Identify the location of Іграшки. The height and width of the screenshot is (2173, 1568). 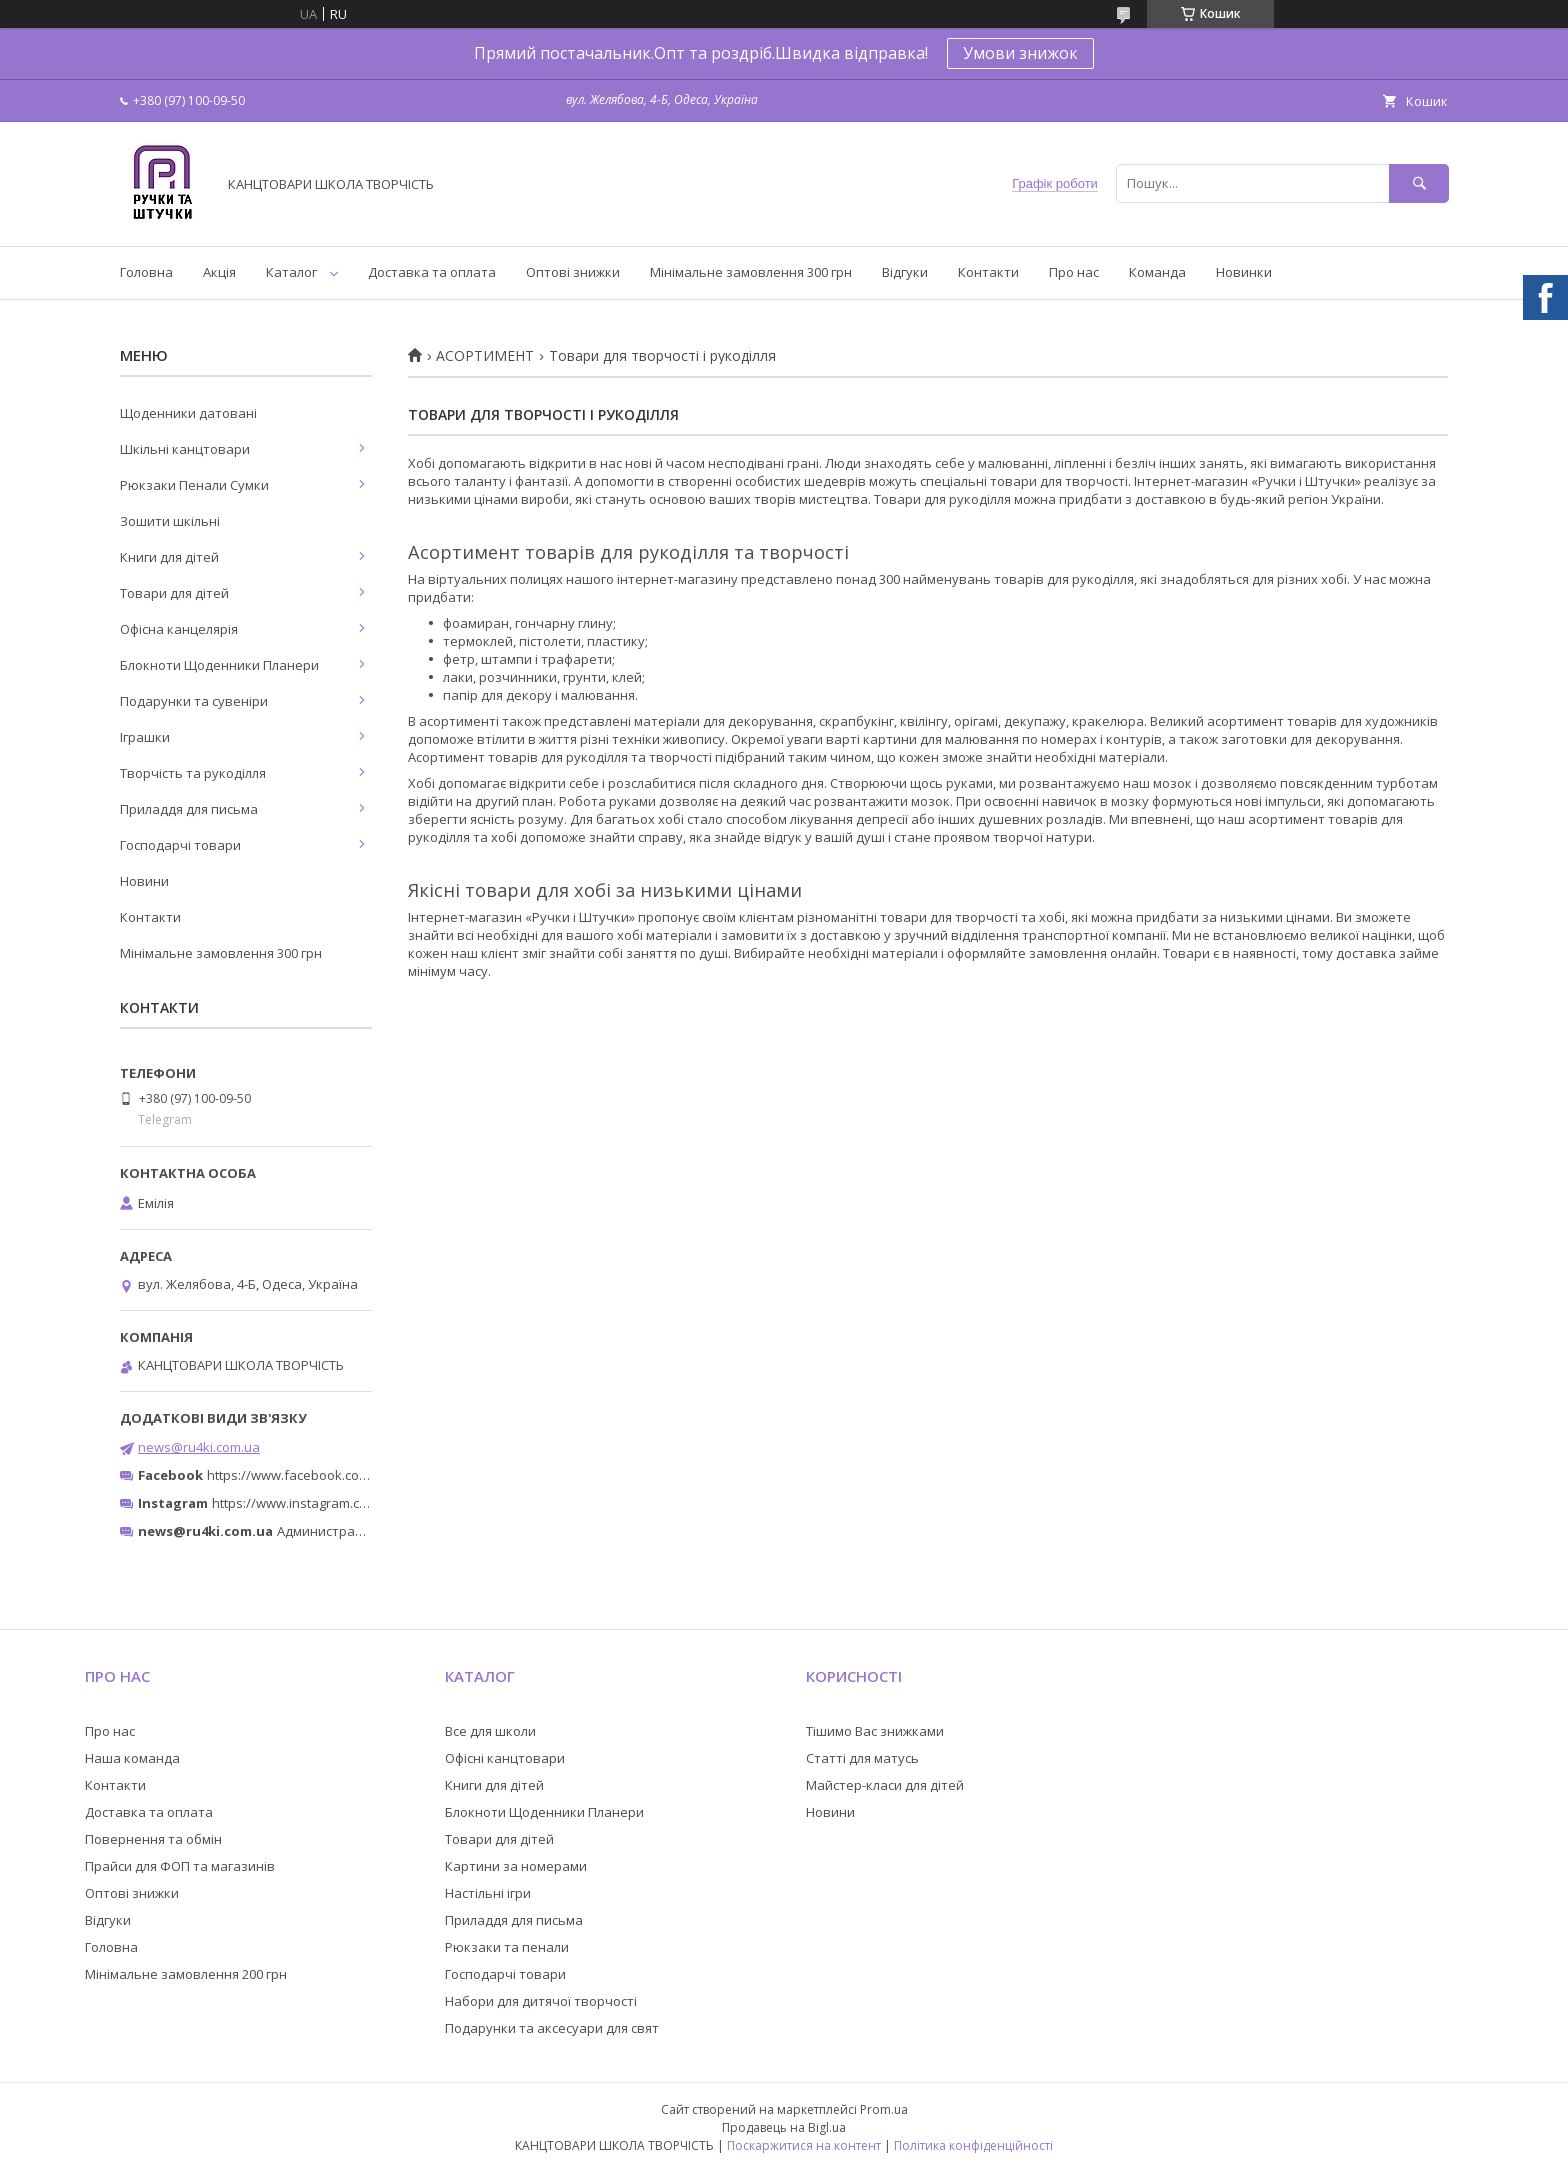
(145, 737).